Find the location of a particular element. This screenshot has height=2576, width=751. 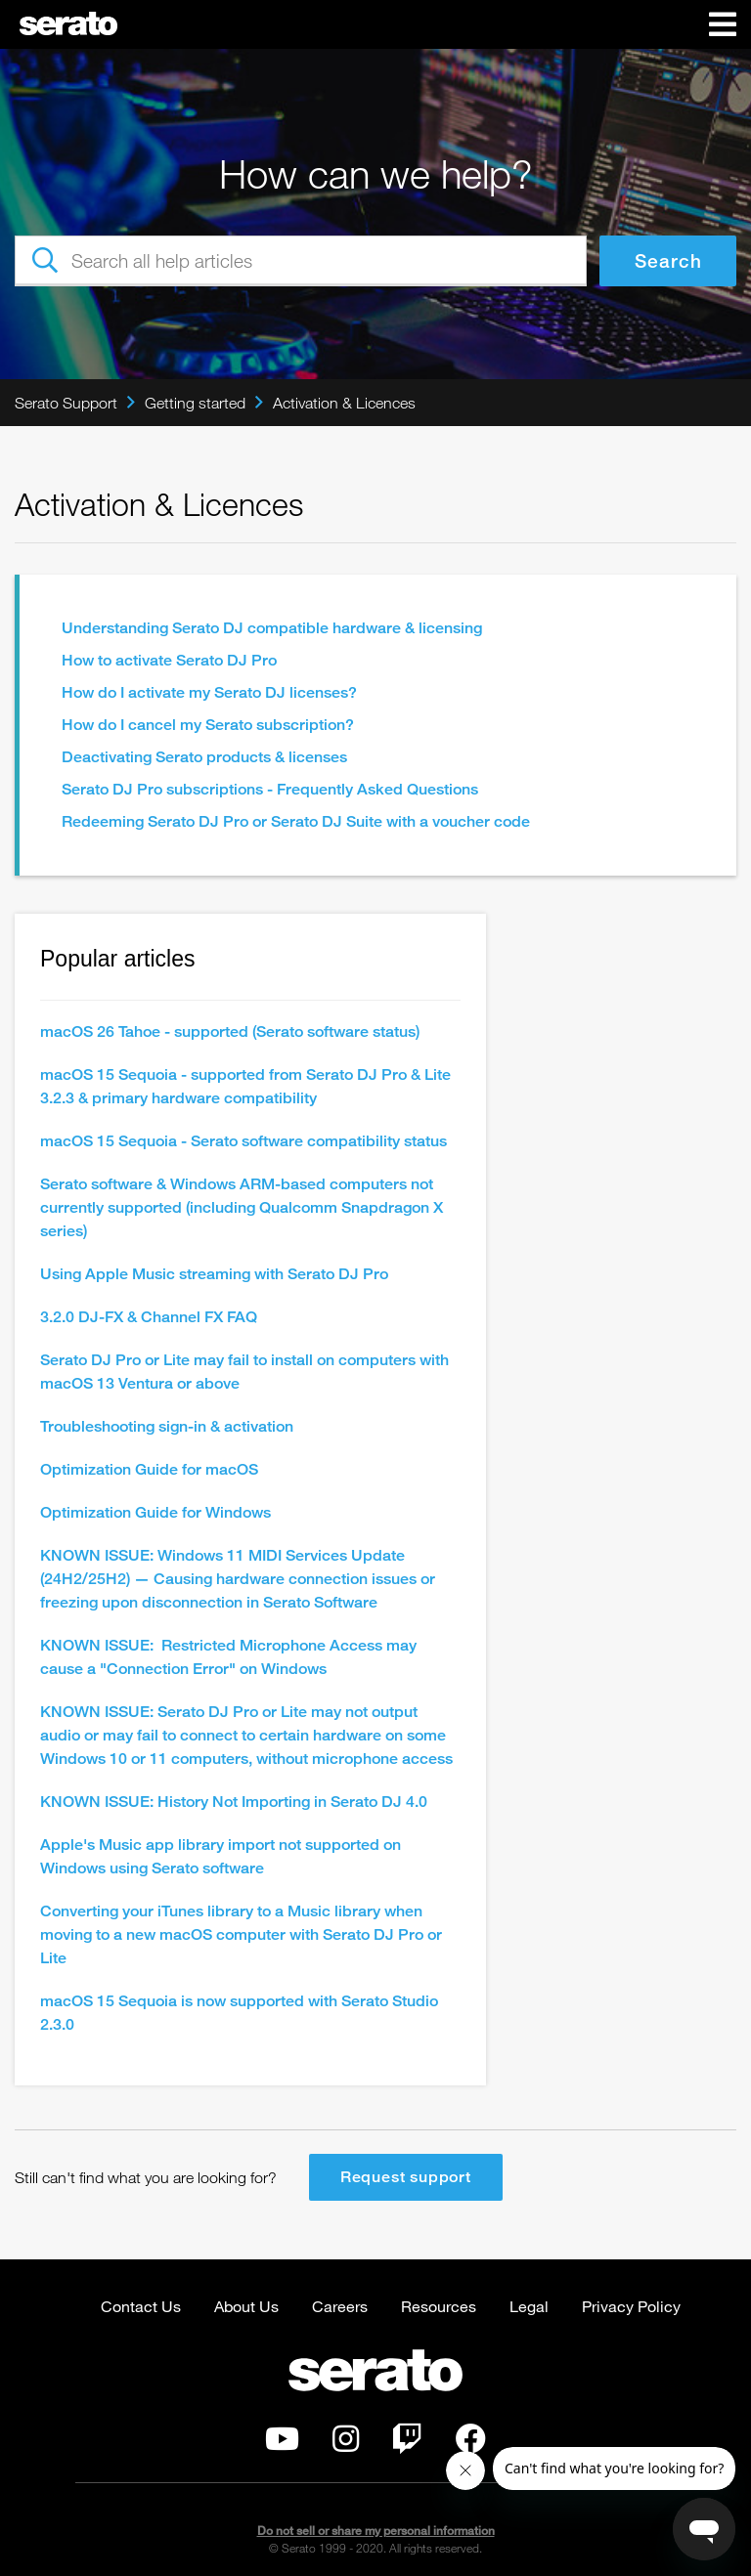

Getting started is located at coordinates (195, 402).